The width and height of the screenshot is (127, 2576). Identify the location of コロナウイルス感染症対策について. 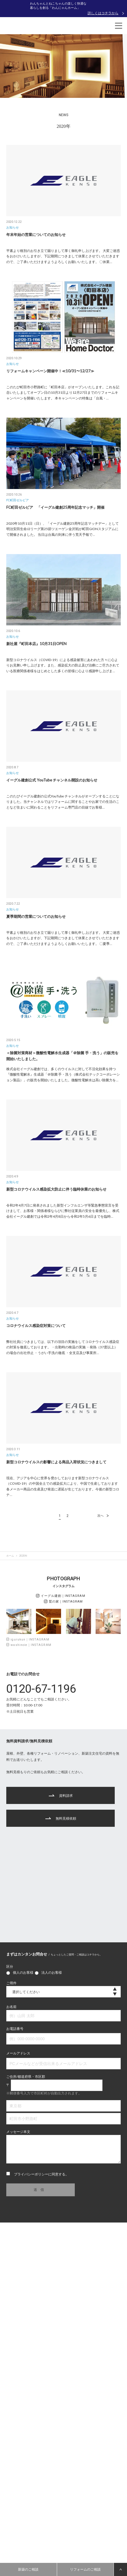
(36, 1325).